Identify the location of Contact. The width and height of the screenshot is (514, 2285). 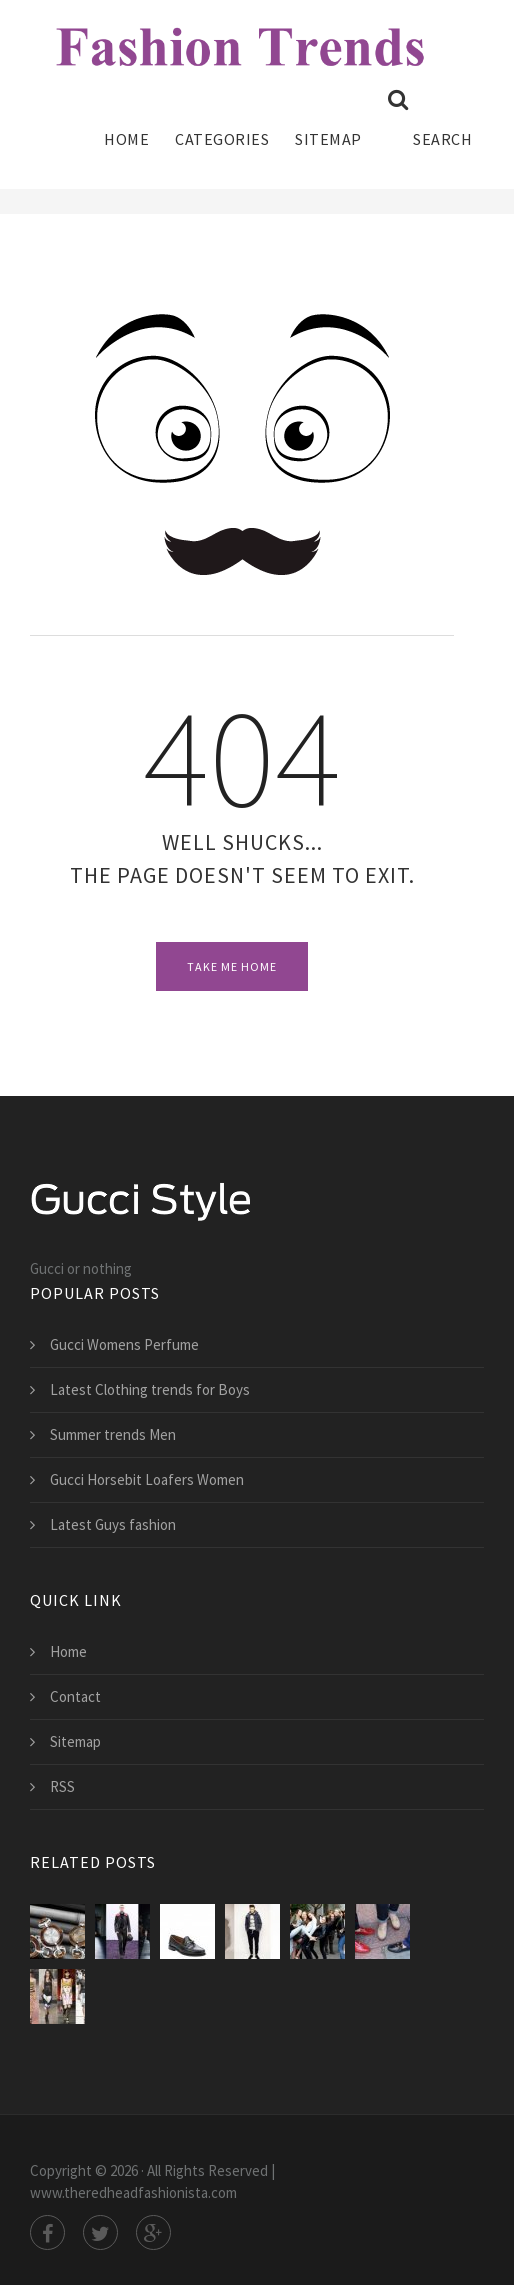
(75, 1696).